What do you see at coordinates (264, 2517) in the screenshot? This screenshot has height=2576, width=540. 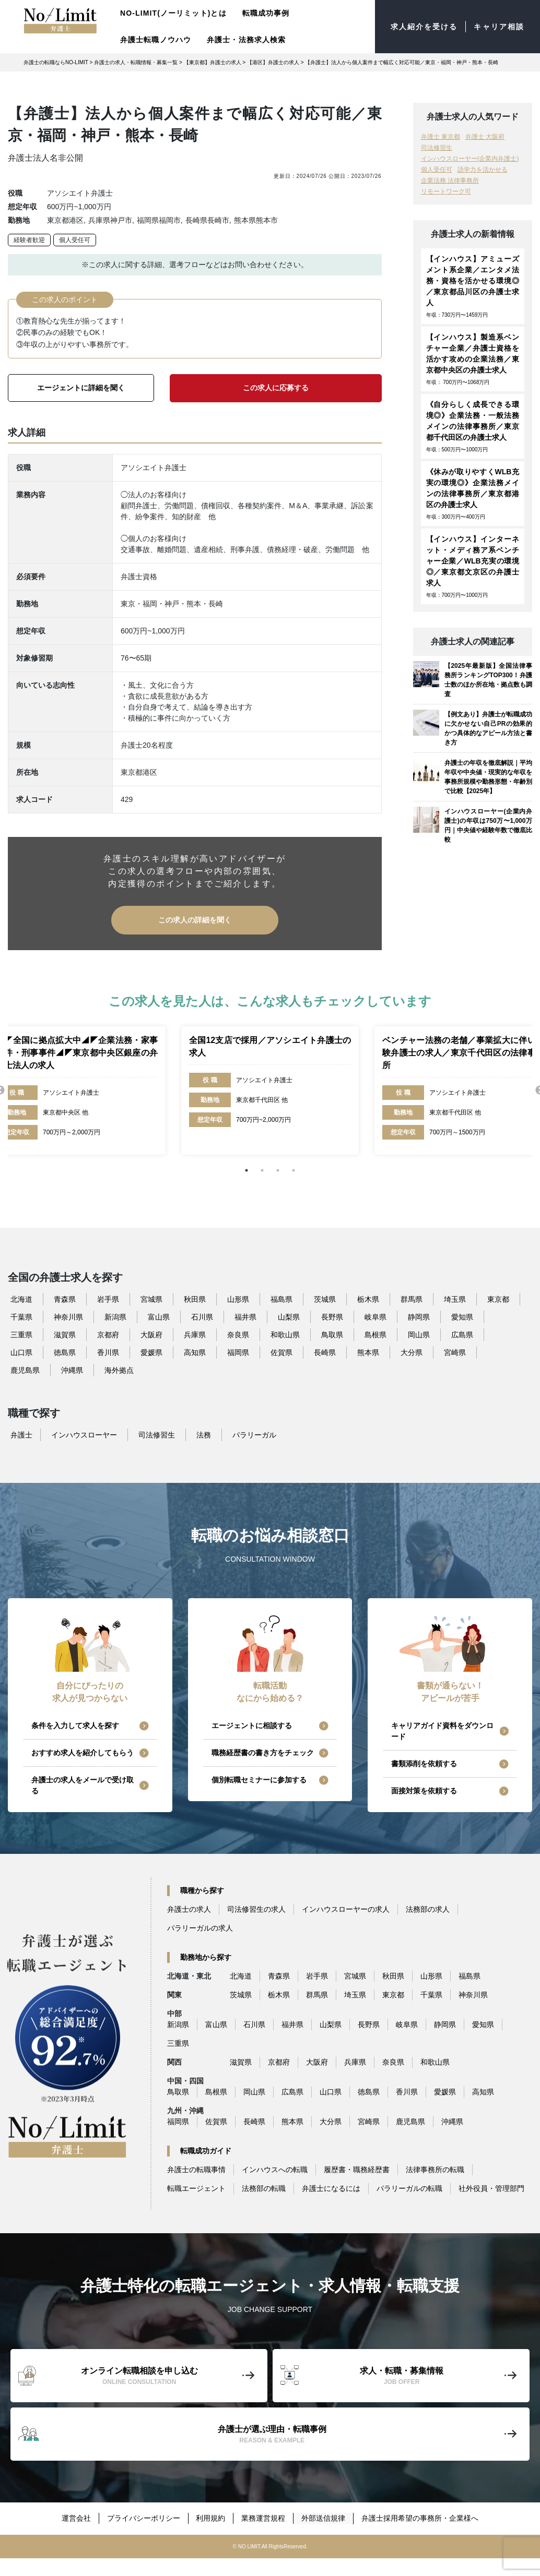 I see `業務運営規程` at bounding box center [264, 2517].